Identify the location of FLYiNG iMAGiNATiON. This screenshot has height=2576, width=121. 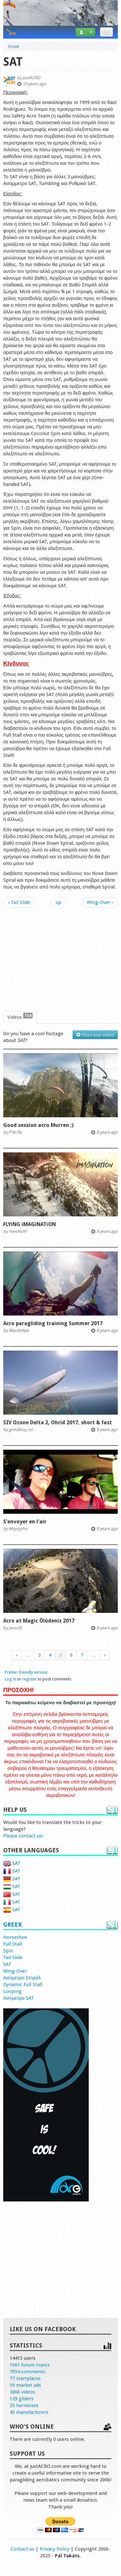
(29, 1224).